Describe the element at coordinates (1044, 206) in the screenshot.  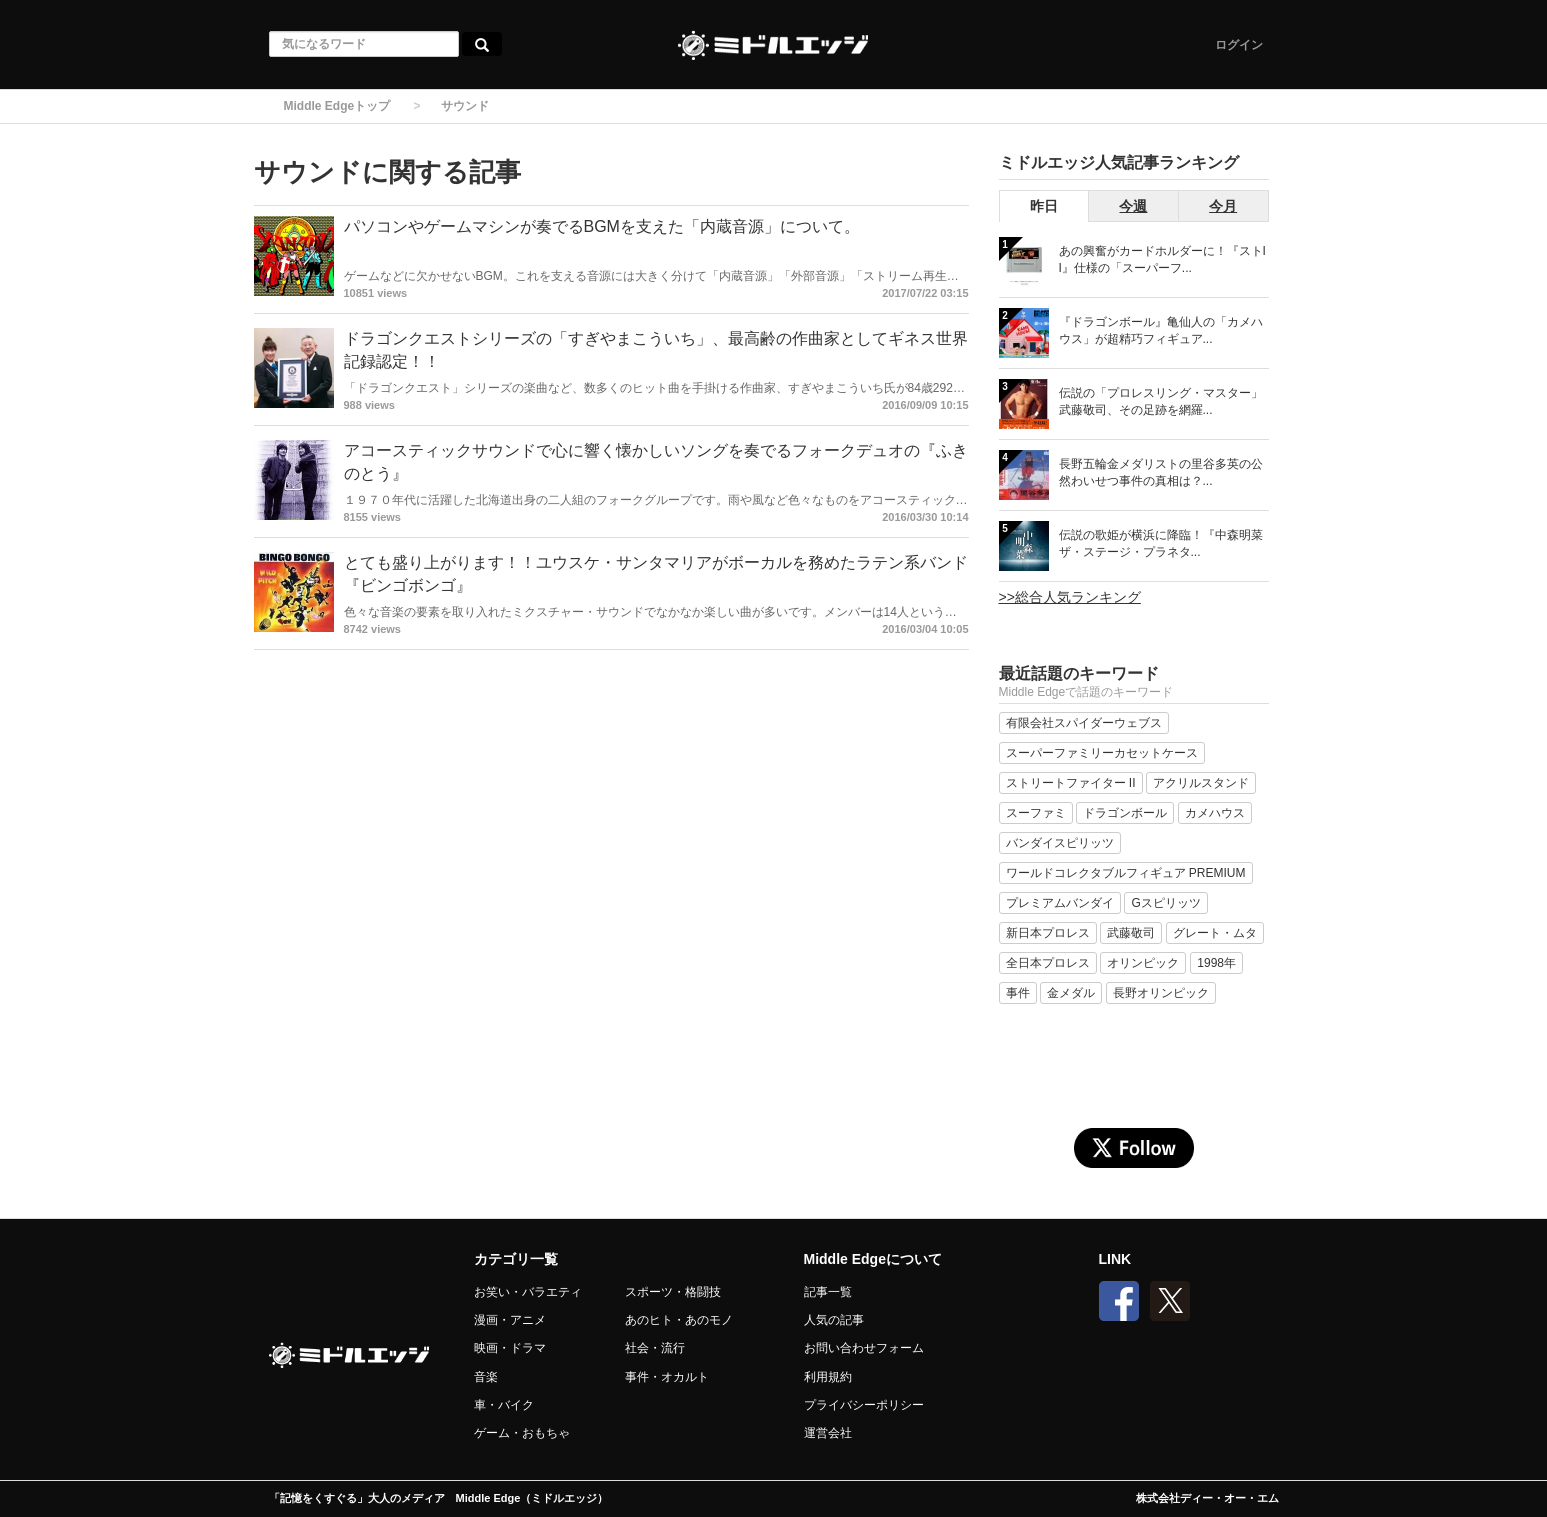
I see `昨日` at that location.